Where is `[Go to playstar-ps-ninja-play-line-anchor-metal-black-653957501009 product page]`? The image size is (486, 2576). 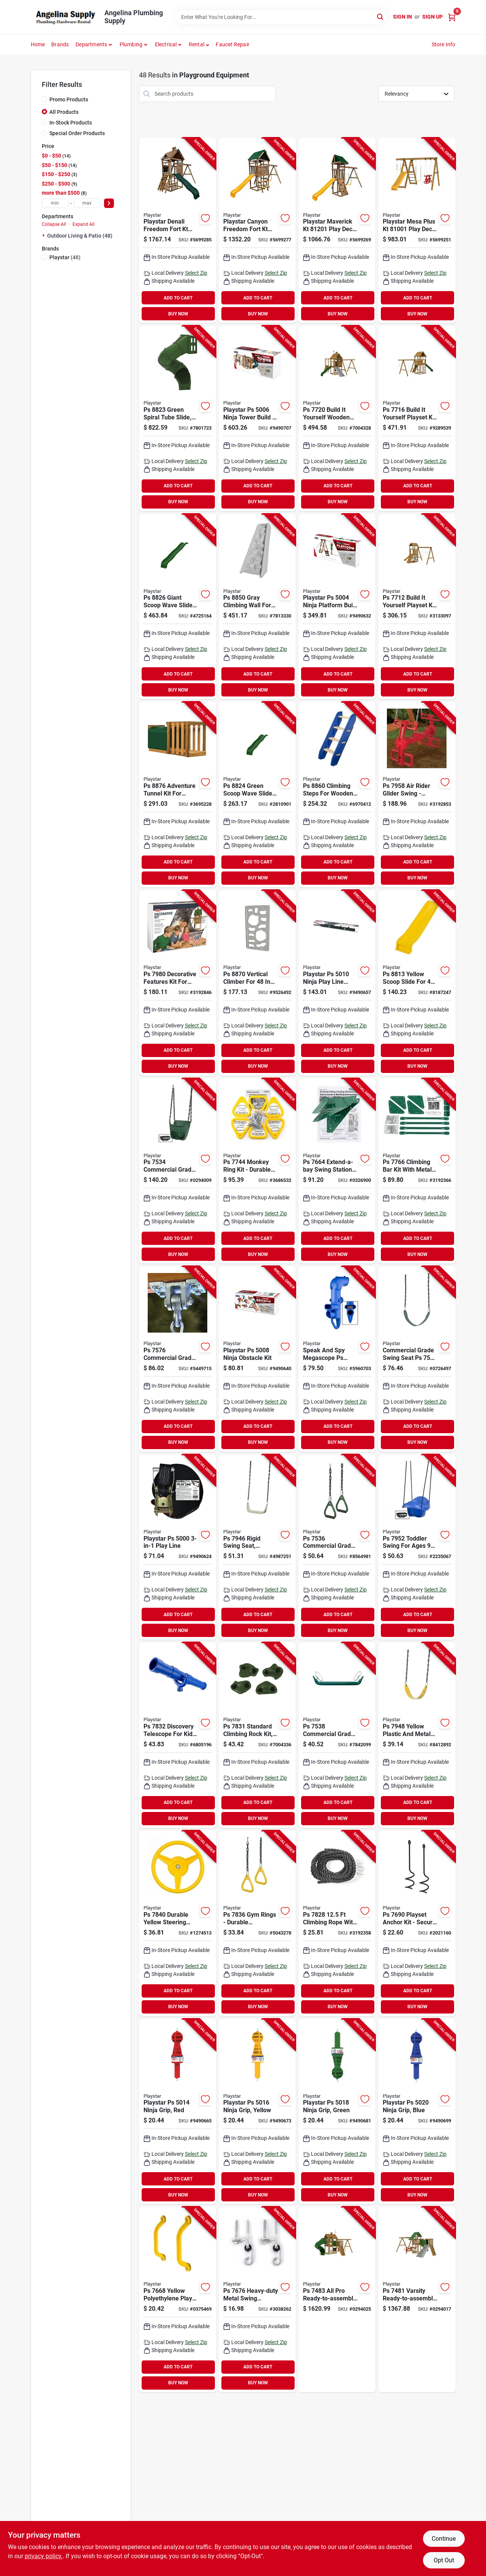 [Go to playstar-ps-ninja-play-line-anchor-metal-black-653957501009 product page] is located at coordinates (337, 983).